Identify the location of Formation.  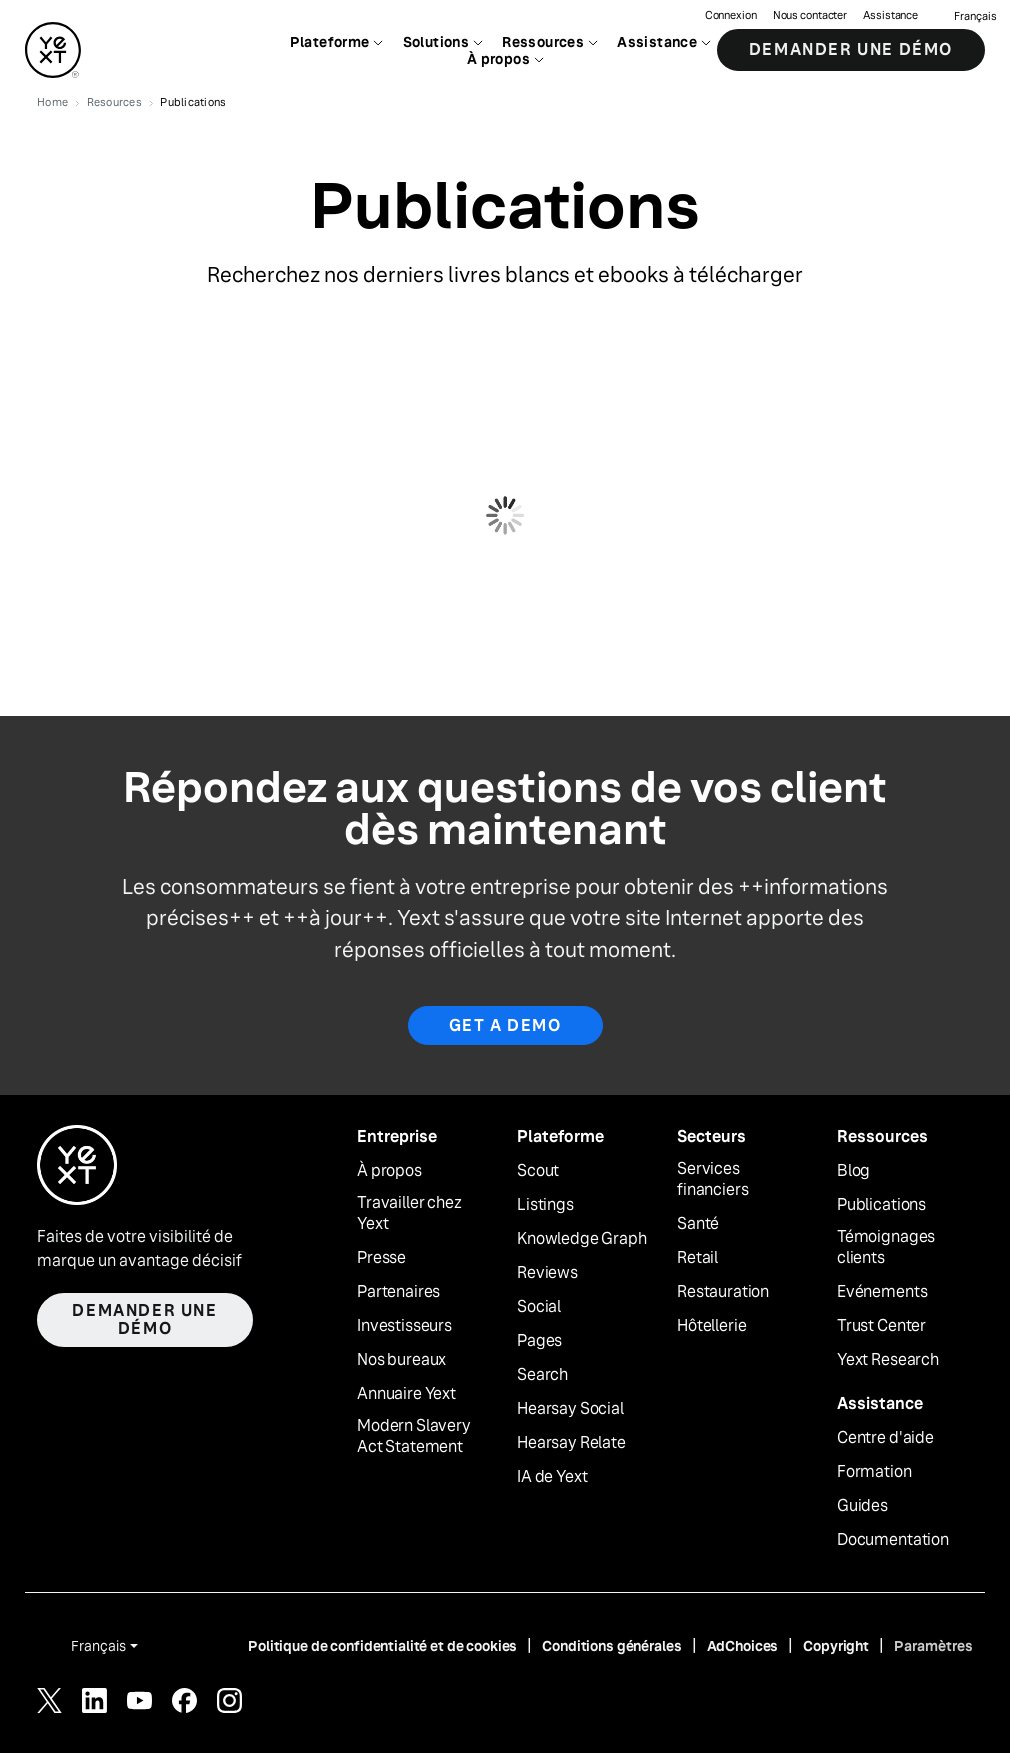
(874, 1472).